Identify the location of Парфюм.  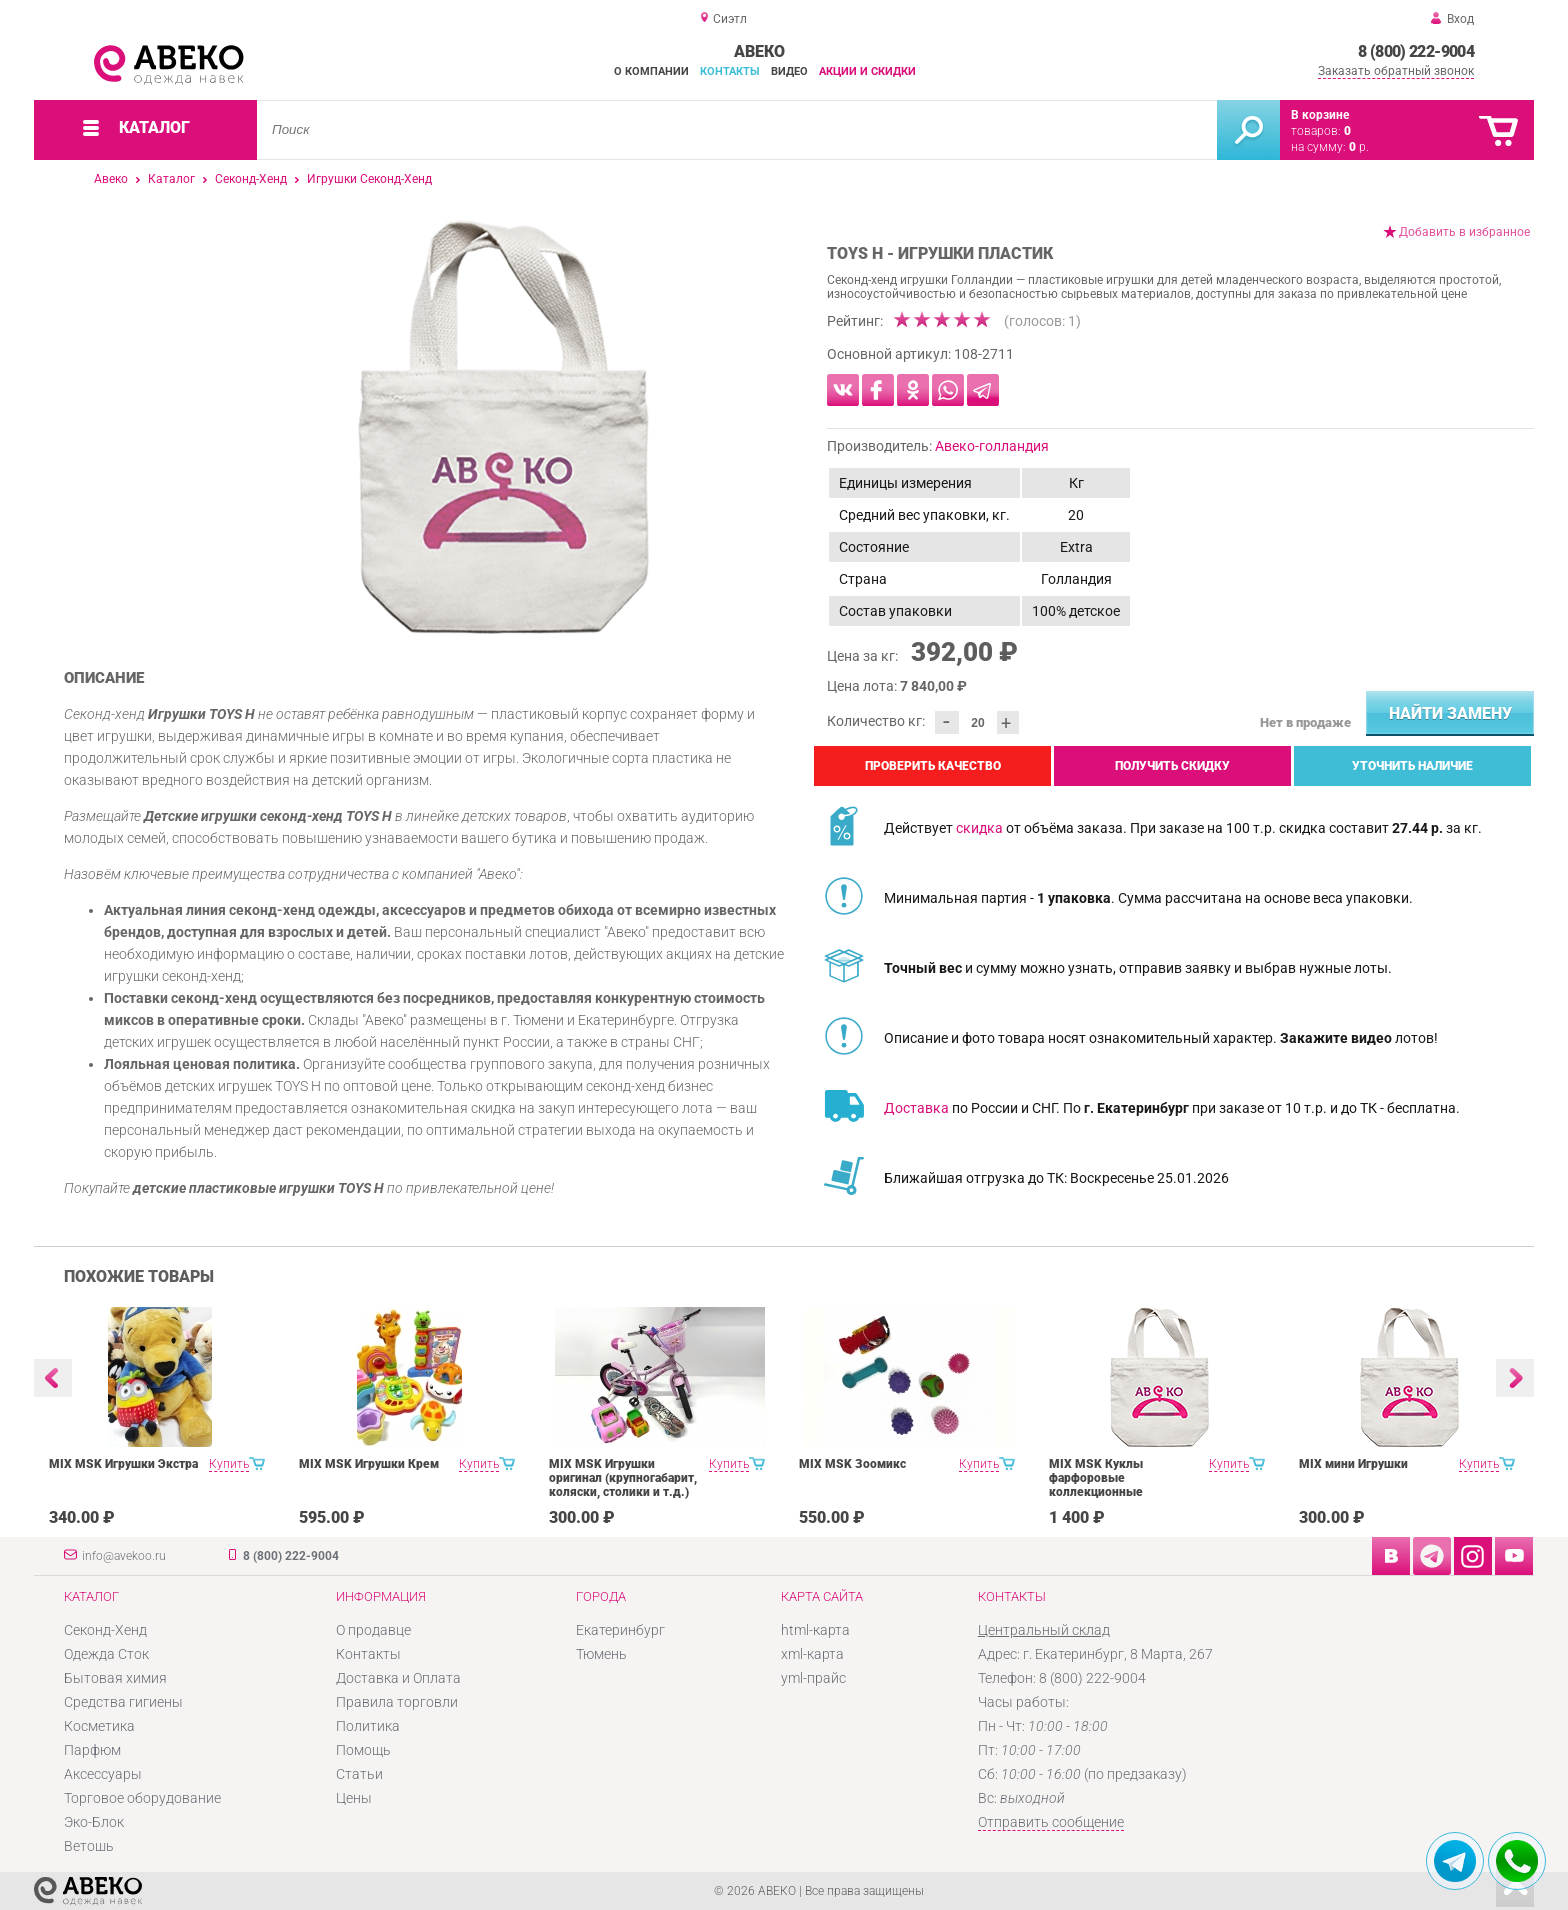
(92, 1750).